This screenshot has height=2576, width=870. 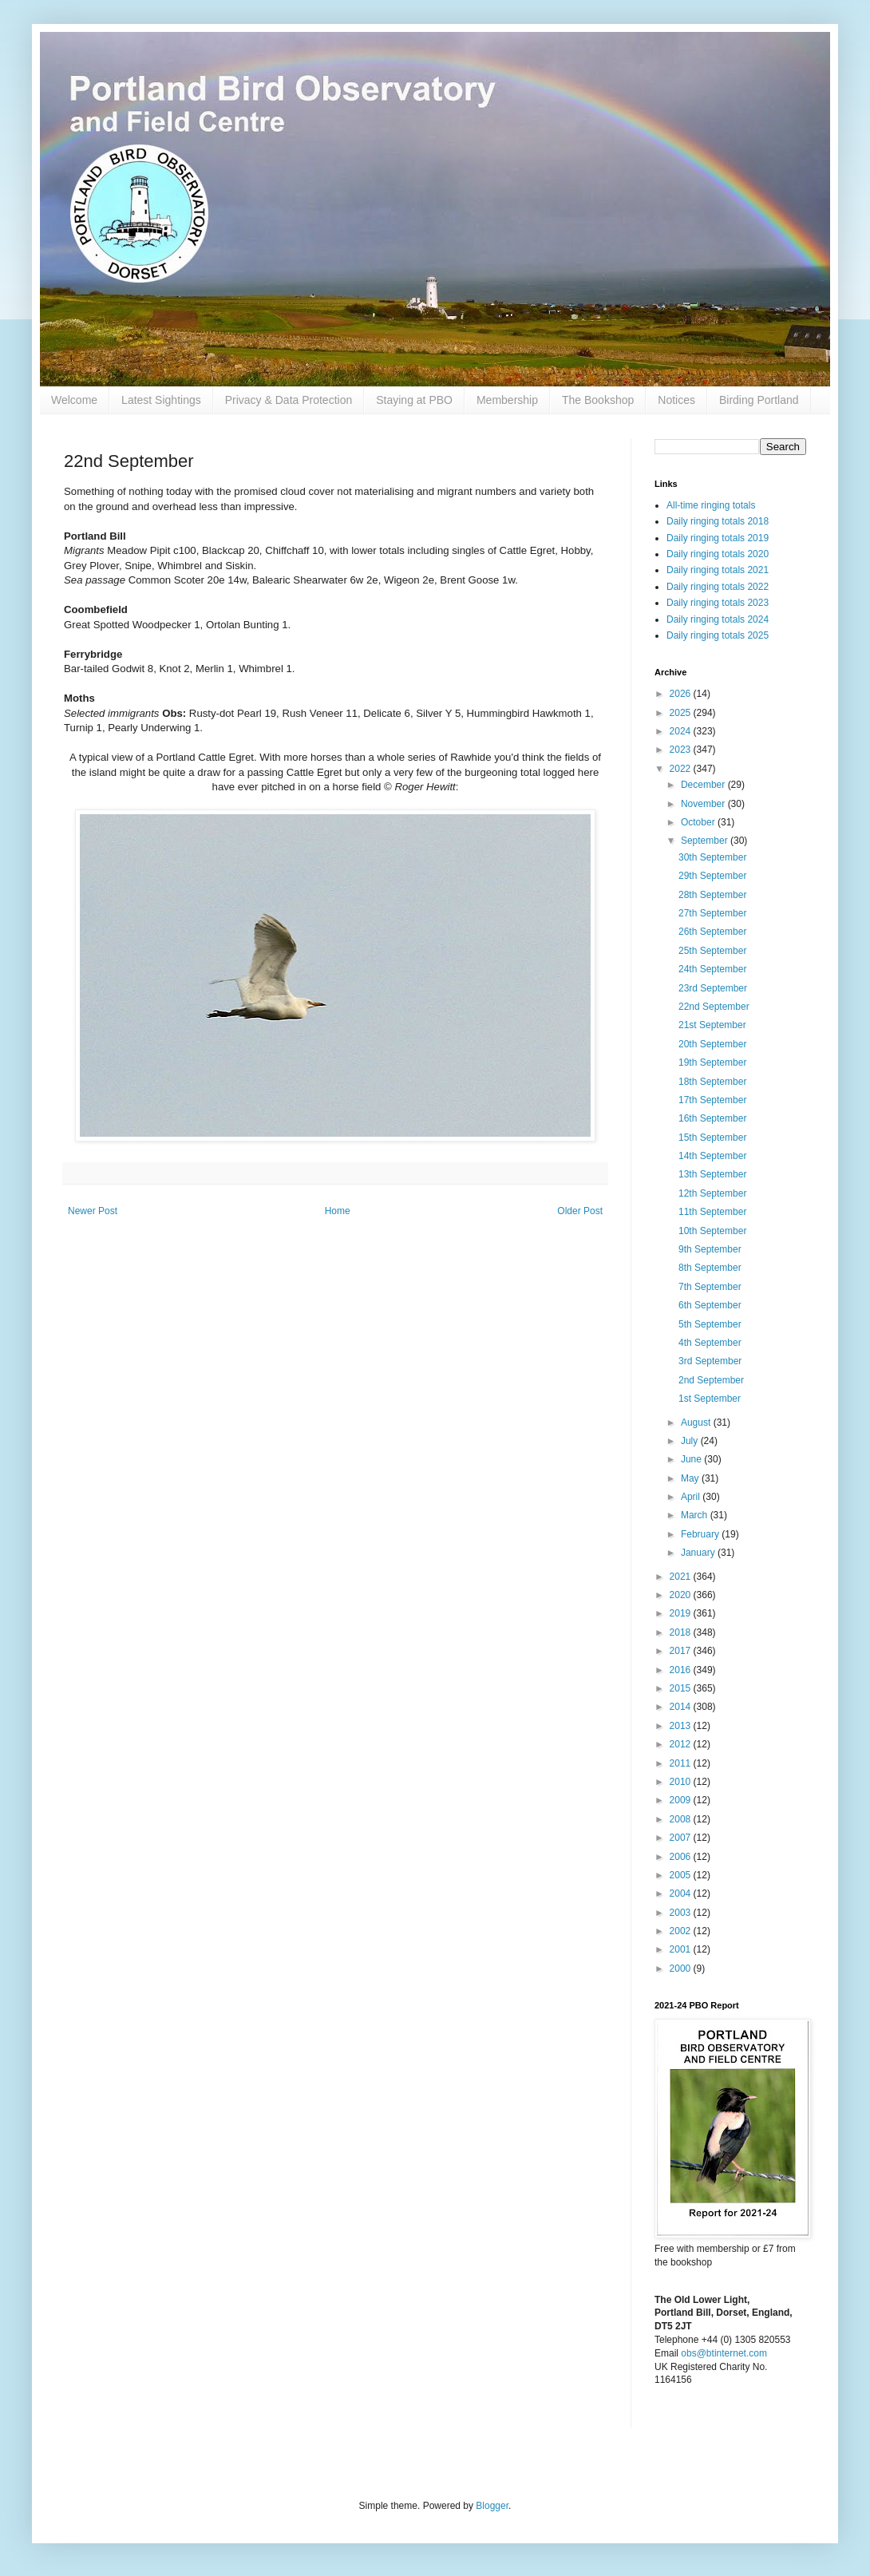 What do you see at coordinates (691, 1496) in the screenshot?
I see `April` at bounding box center [691, 1496].